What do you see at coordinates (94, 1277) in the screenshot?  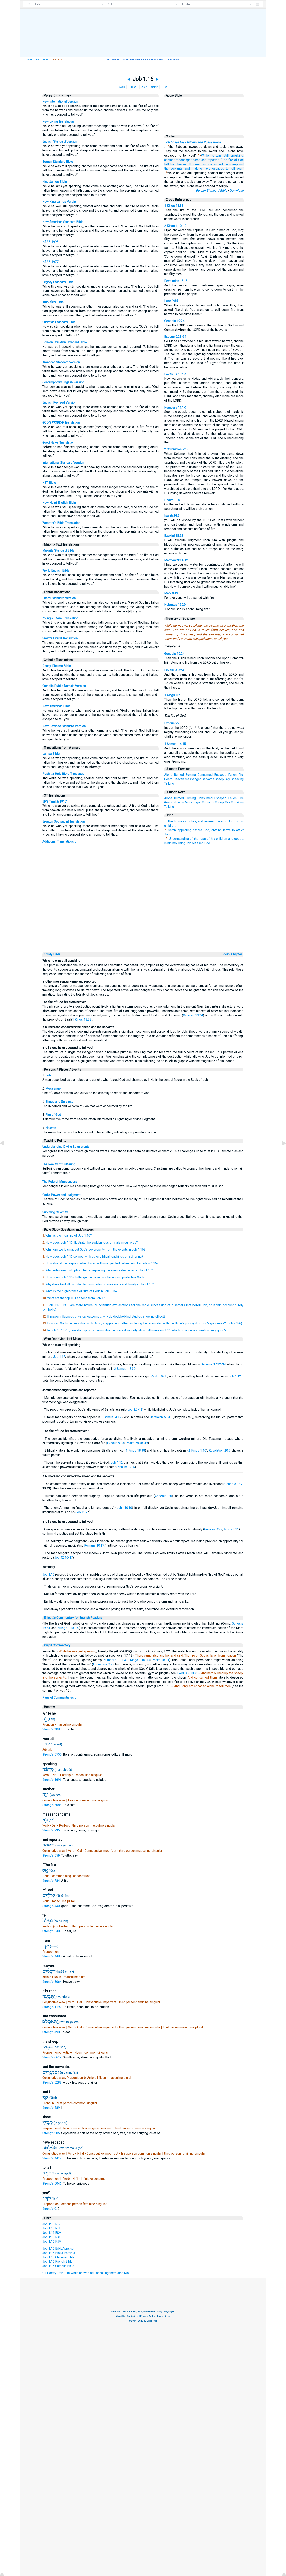 I see `How does Job 1:16 challenge the belief in a loving and protective God?` at bounding box center [94, 1277].